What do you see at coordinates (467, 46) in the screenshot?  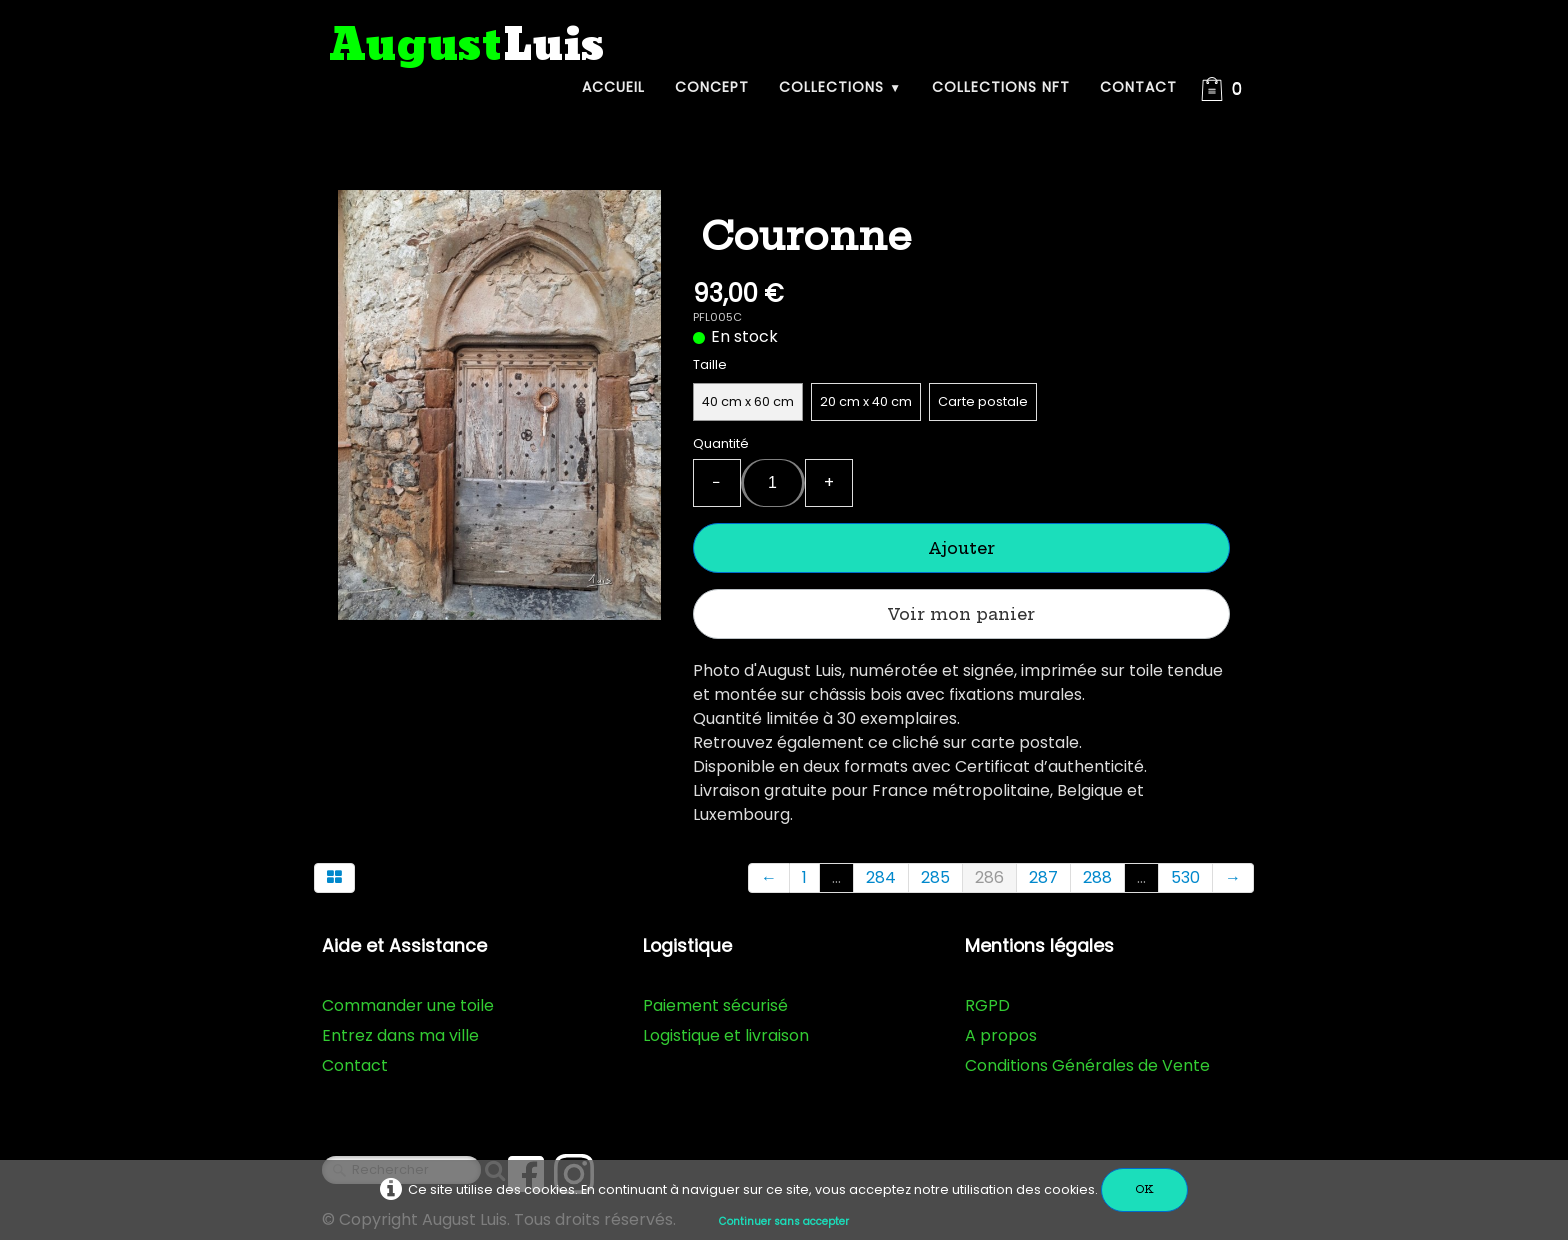 I see `[logo]` at bounding box center [467, 46].